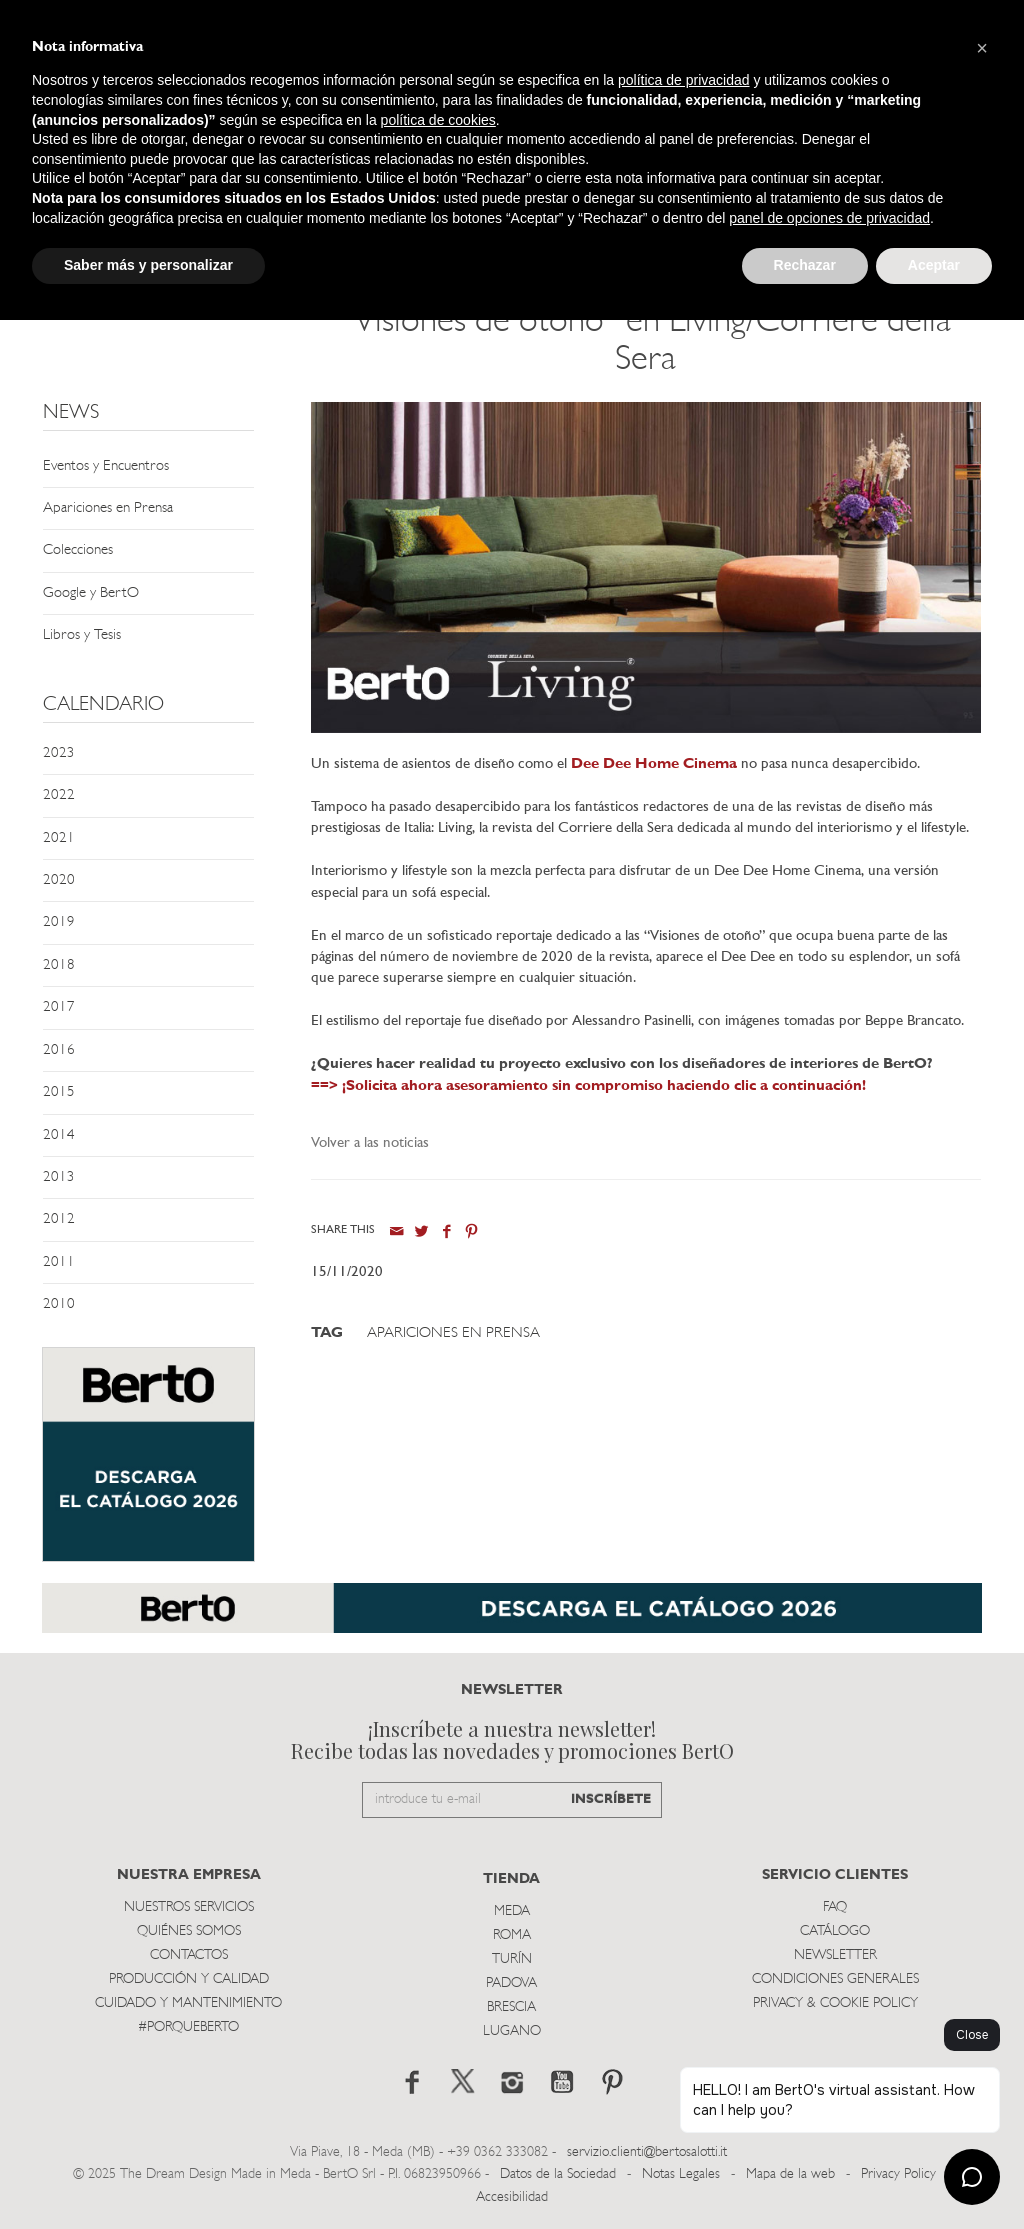  What do you see at coordinates (59, 1304) in the screenshot?
I see `2010` at bounding box center [59, 1304].